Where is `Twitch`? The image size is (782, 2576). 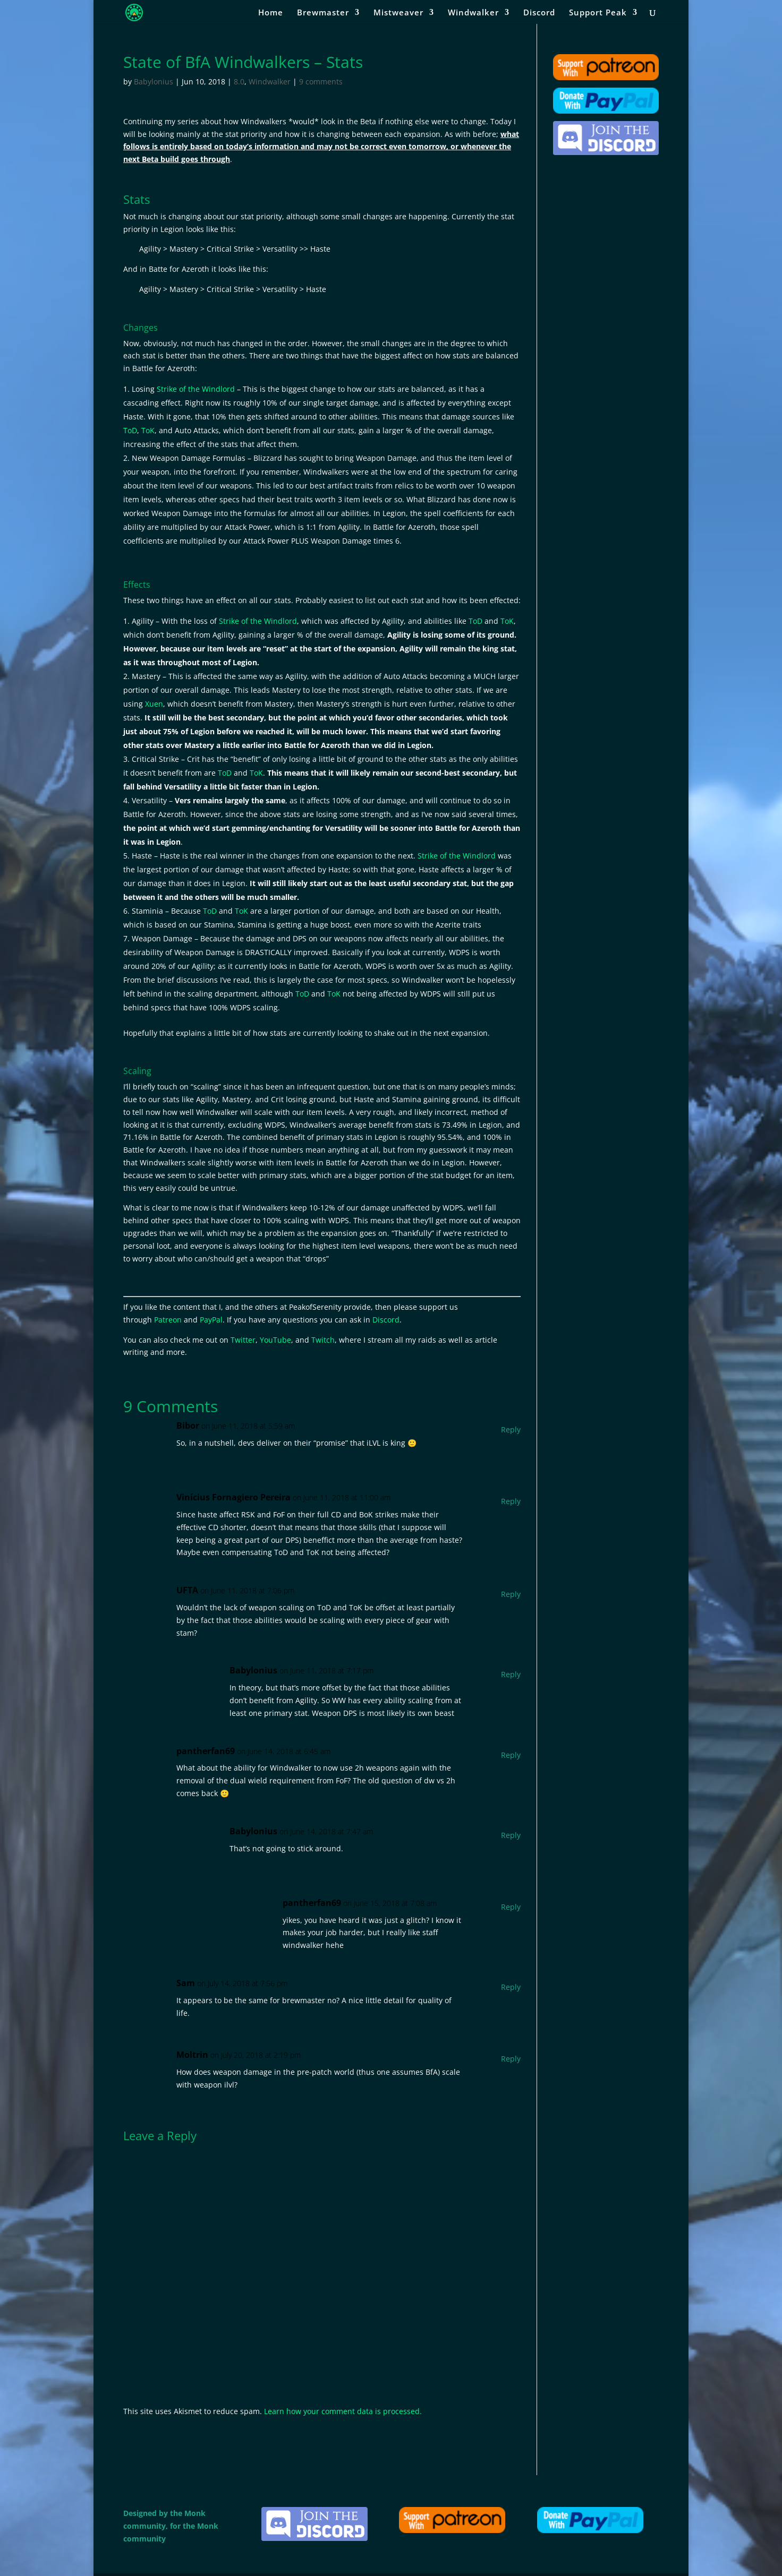
Twitch is located at coordinates (323, 1340).